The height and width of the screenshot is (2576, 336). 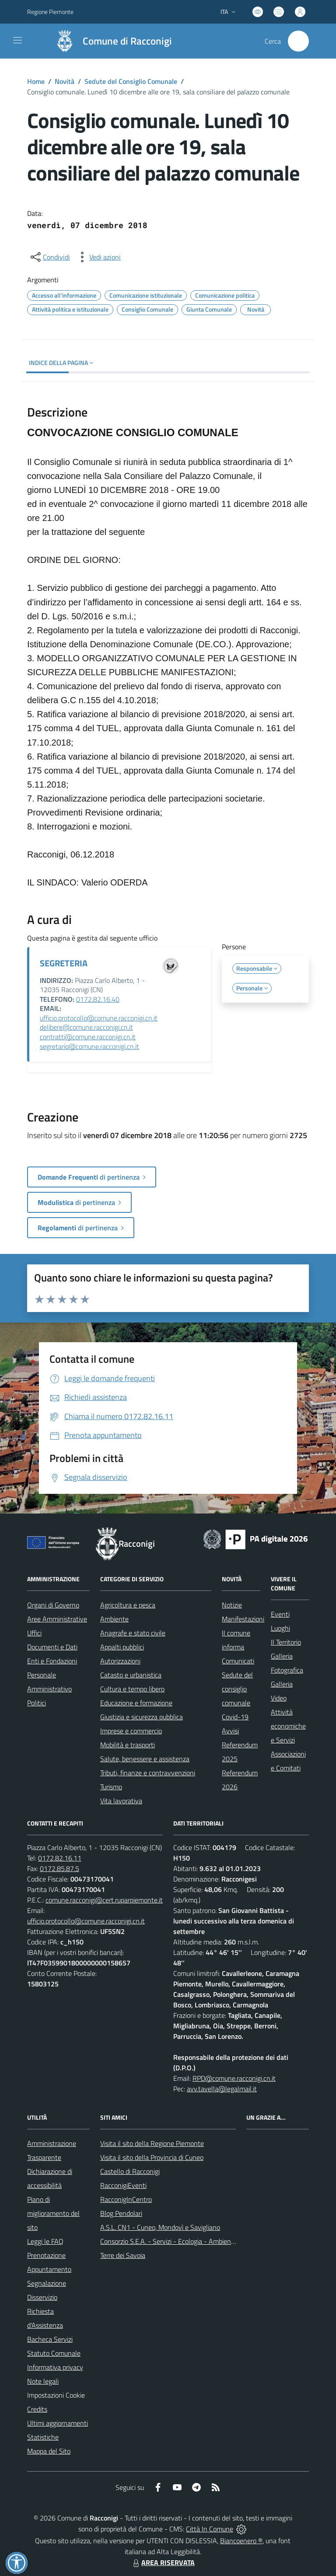 What do you see at coordinates (88, 1036) in the screenshot?
I see `contratti@comune.racconigi.cn.it` at bounding box center [88, 1036].